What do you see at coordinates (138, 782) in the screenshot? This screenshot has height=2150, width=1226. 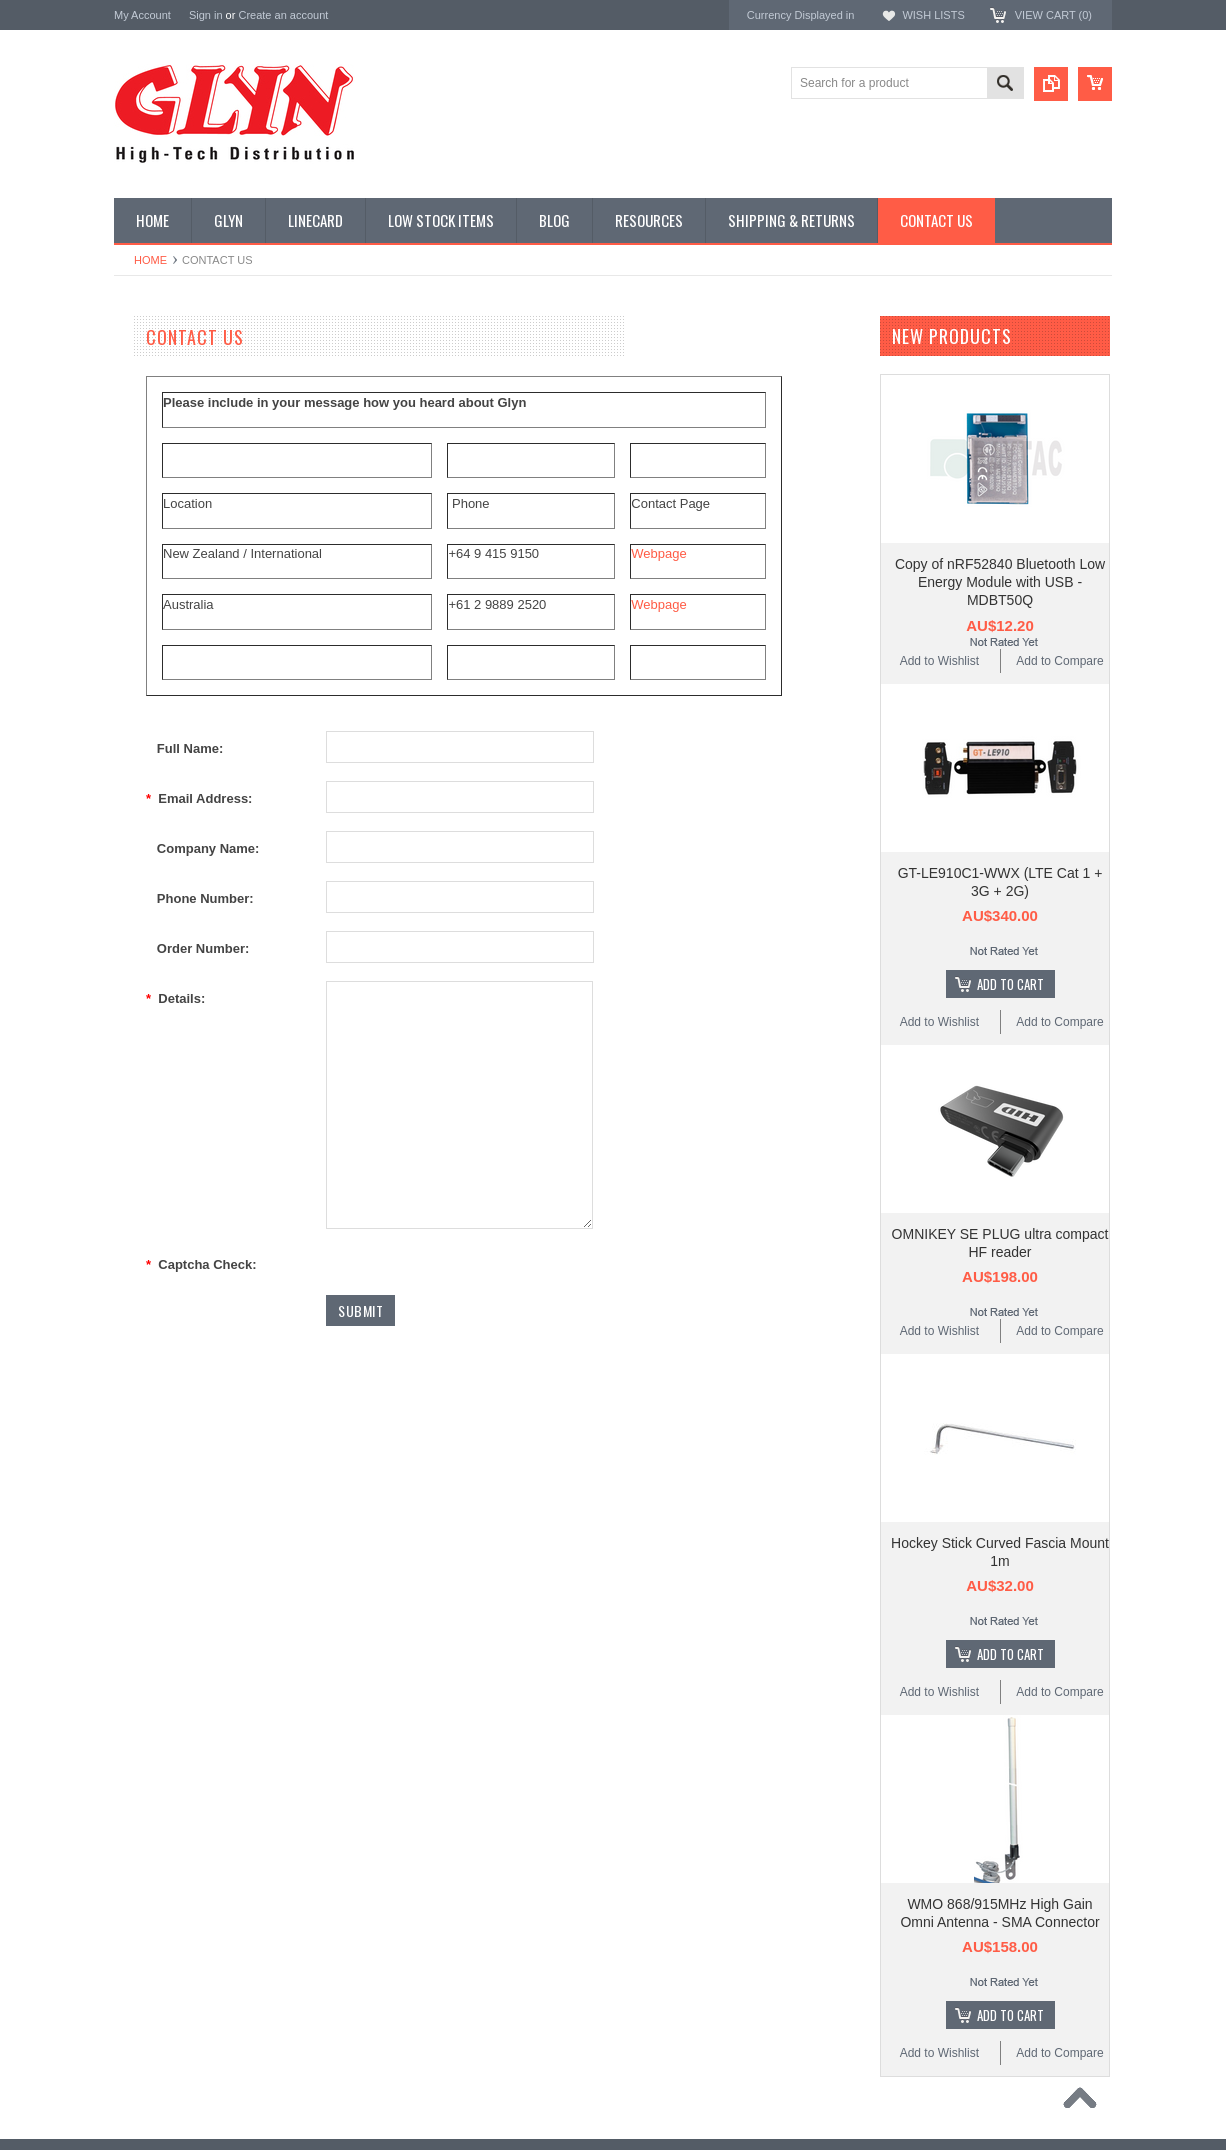 I see `Semi` at bounding box center [138, 782].